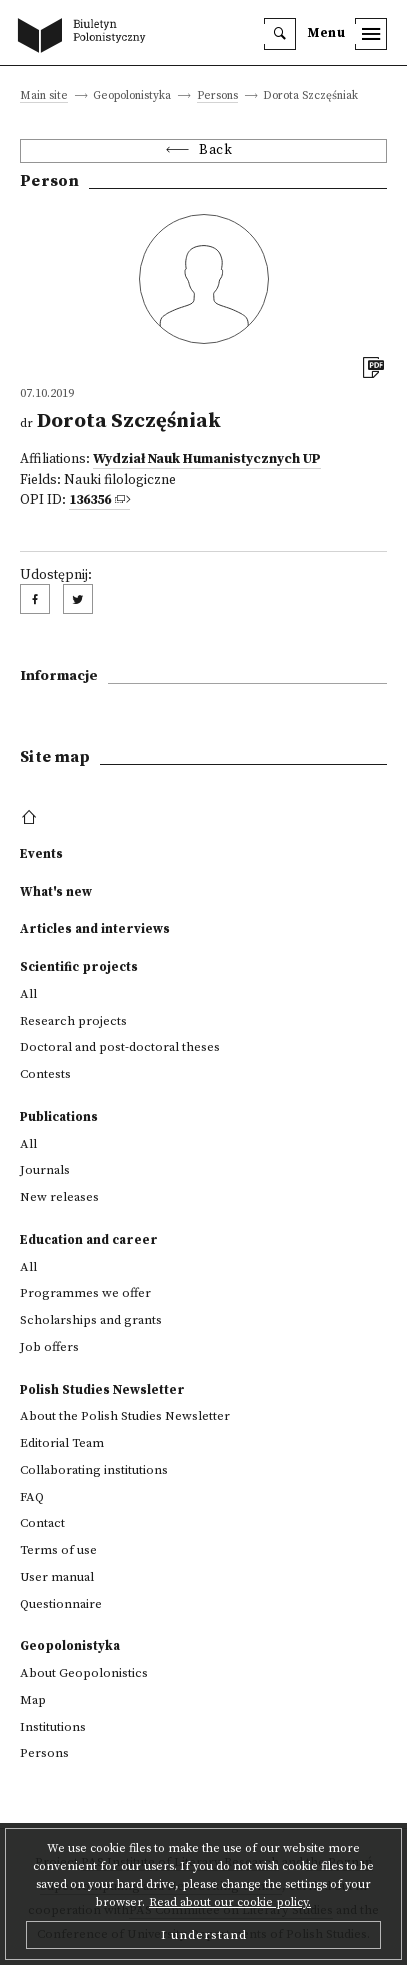 Image resolution: width=407 pixels, height=1965 pixels. What do you see at coordinates (125, 1416) in the screenshot?
I see `About the Polish Studies Newsletter` at bounding box center [125, 1416].